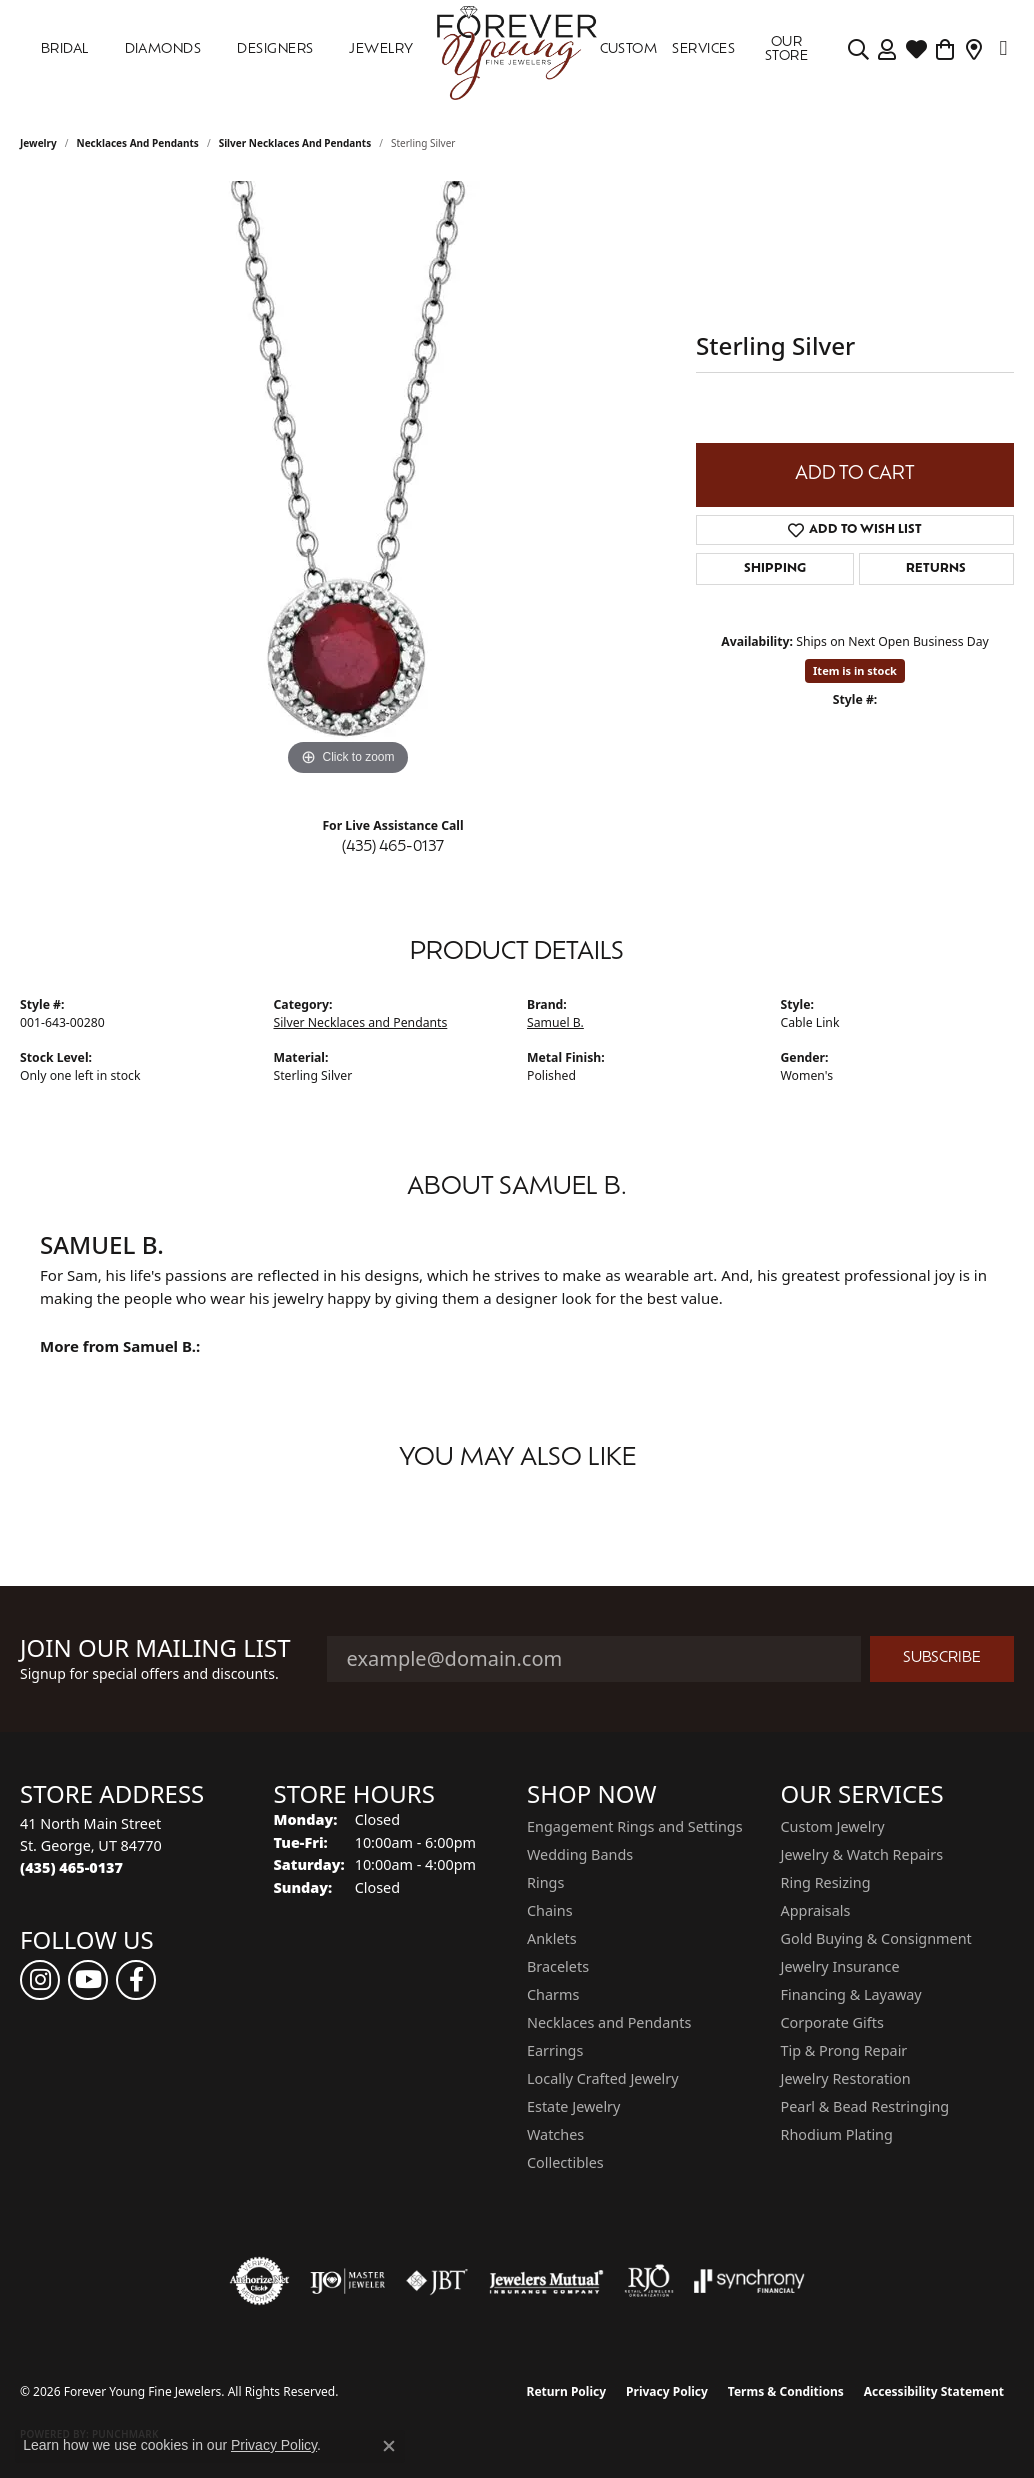 The height and width of the screenshot is (2478, 1034). What do you see at coordinates (260, 2281) in the screenshot?
I see `[Visit the authorizenet website]` at bounding box center [260, 2281].